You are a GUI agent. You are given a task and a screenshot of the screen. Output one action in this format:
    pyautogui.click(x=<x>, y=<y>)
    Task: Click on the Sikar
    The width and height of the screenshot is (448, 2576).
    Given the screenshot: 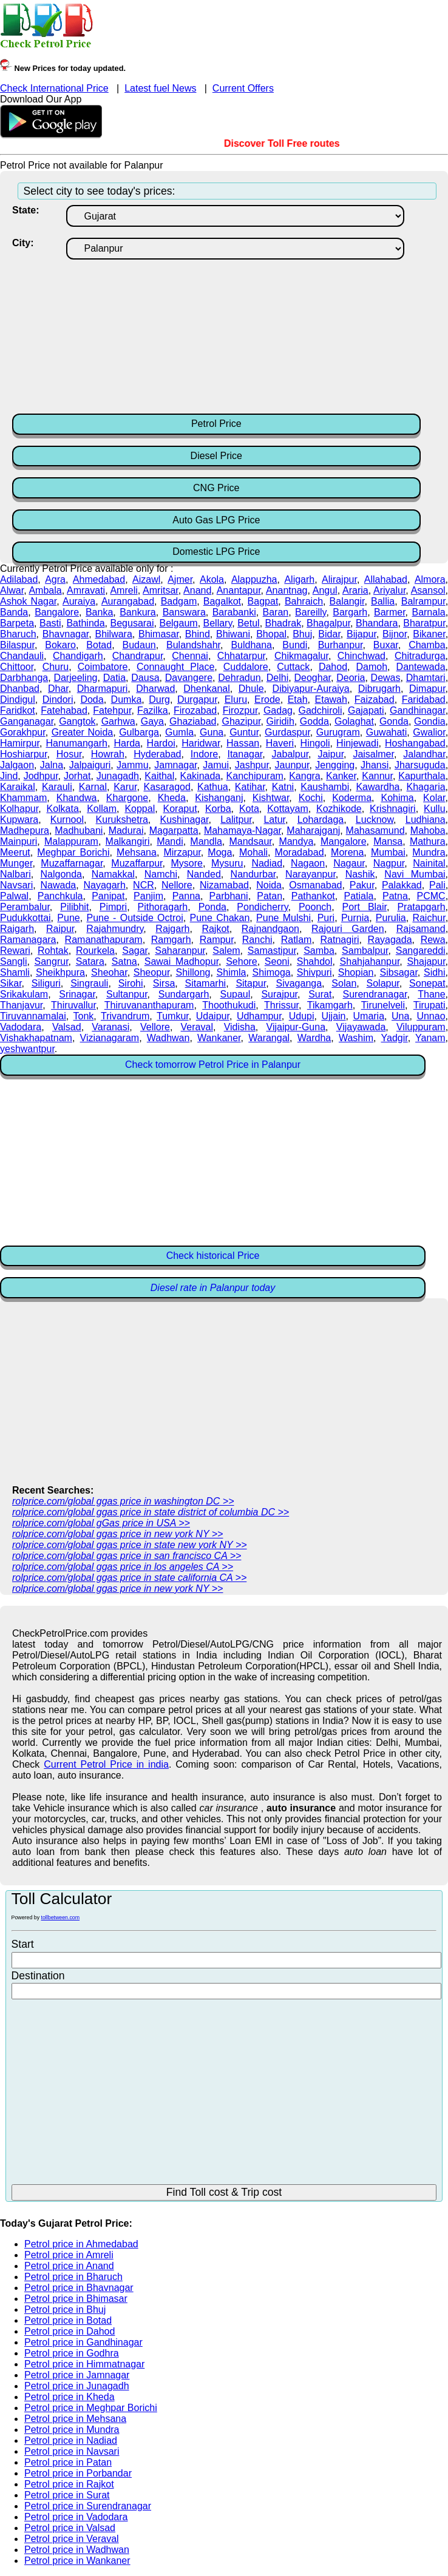 What is the action you would take?
    pyautogui.click(x=11, y=983)
    